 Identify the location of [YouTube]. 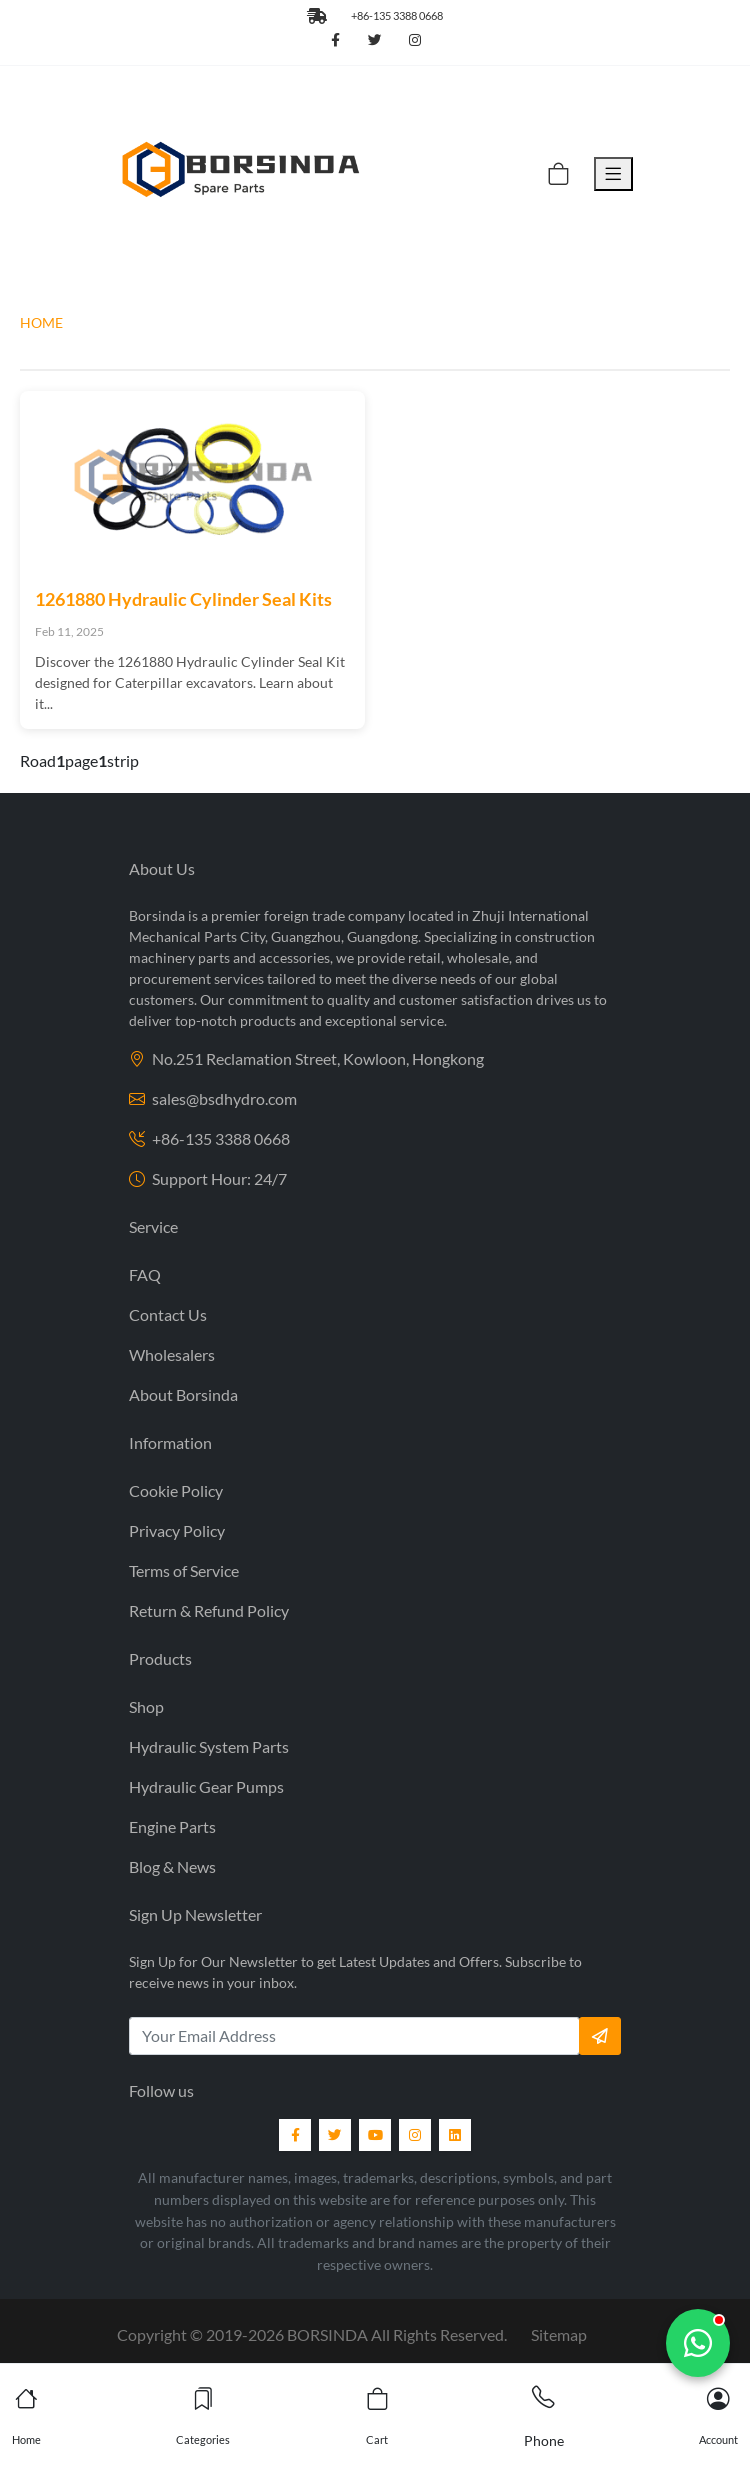
(375, 2135).